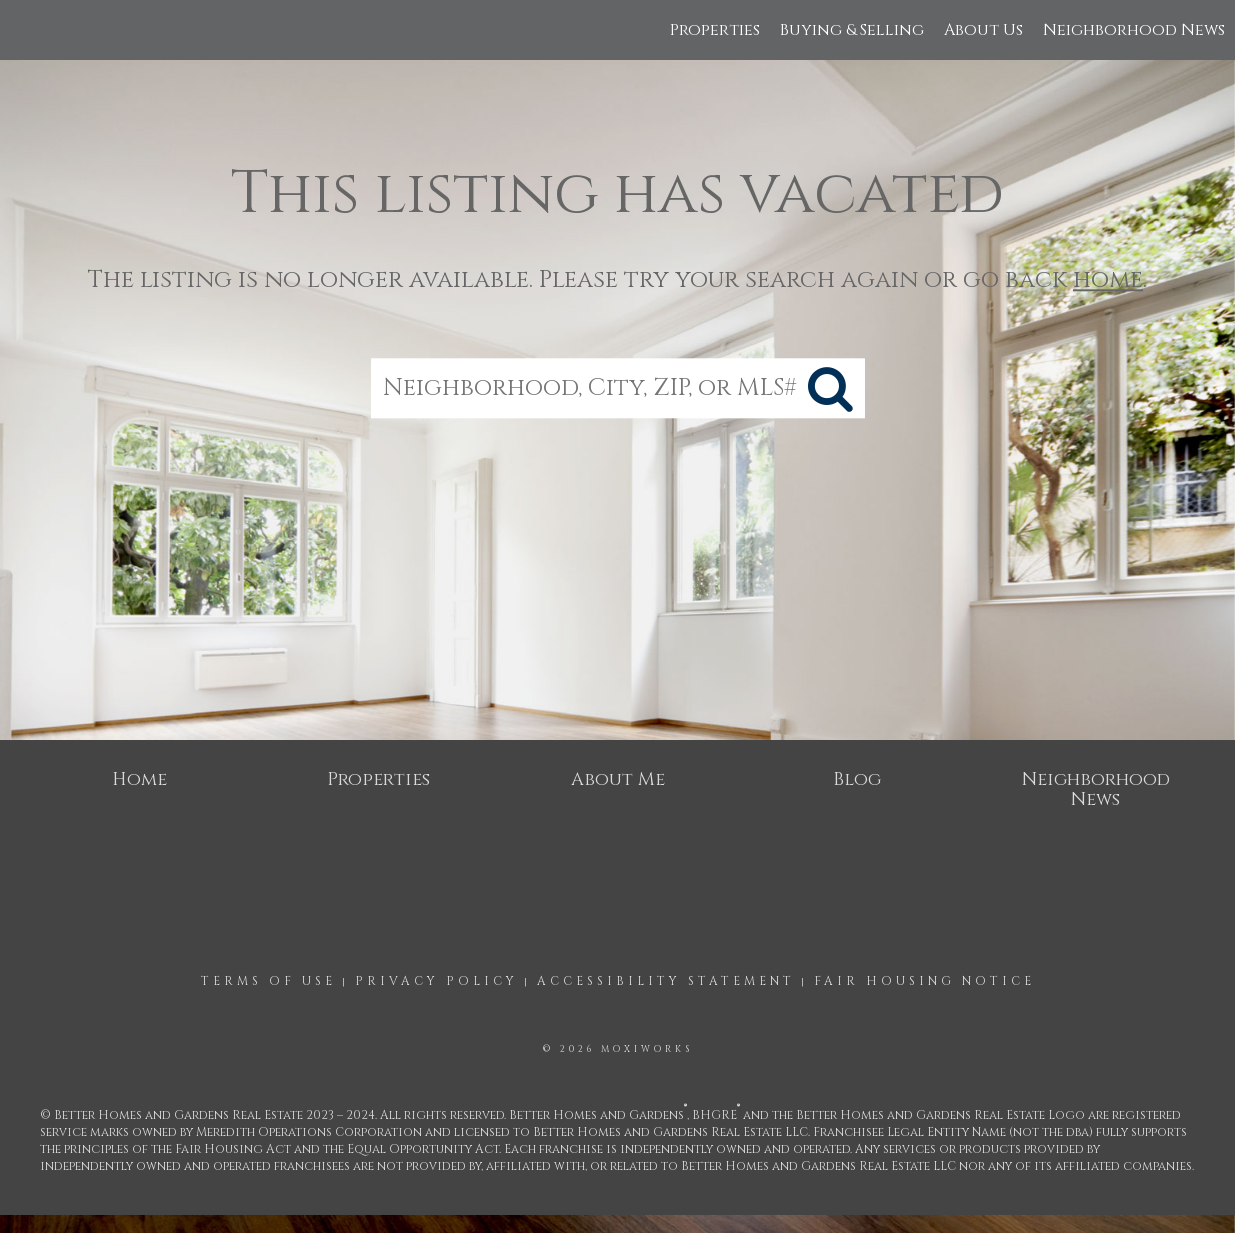  I want to click on Properties, so click(715, 30).